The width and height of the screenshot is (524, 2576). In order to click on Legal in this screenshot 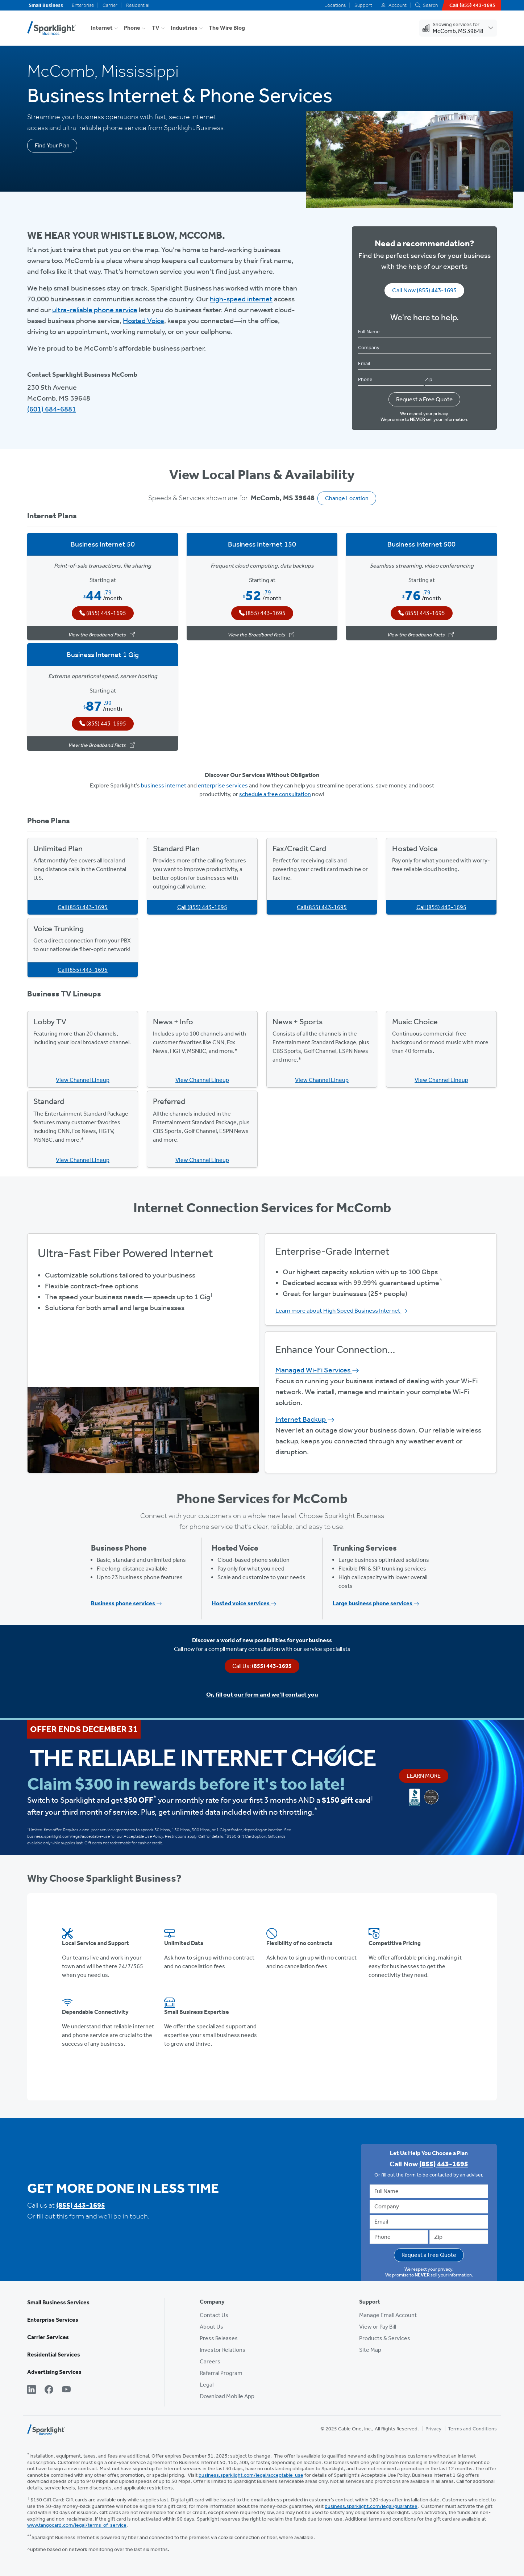, I will do `click(206, 2384)`.